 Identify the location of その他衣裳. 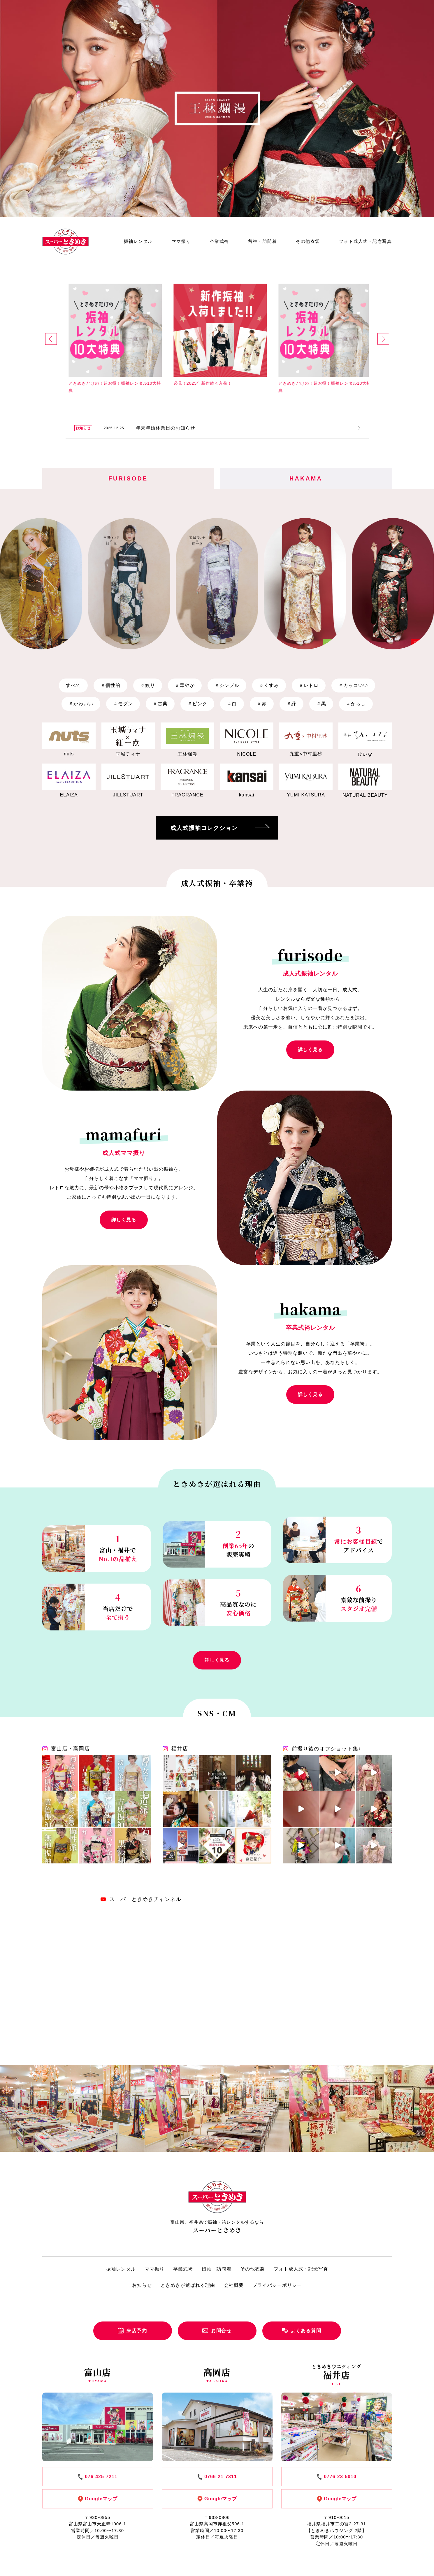
(308, 241).